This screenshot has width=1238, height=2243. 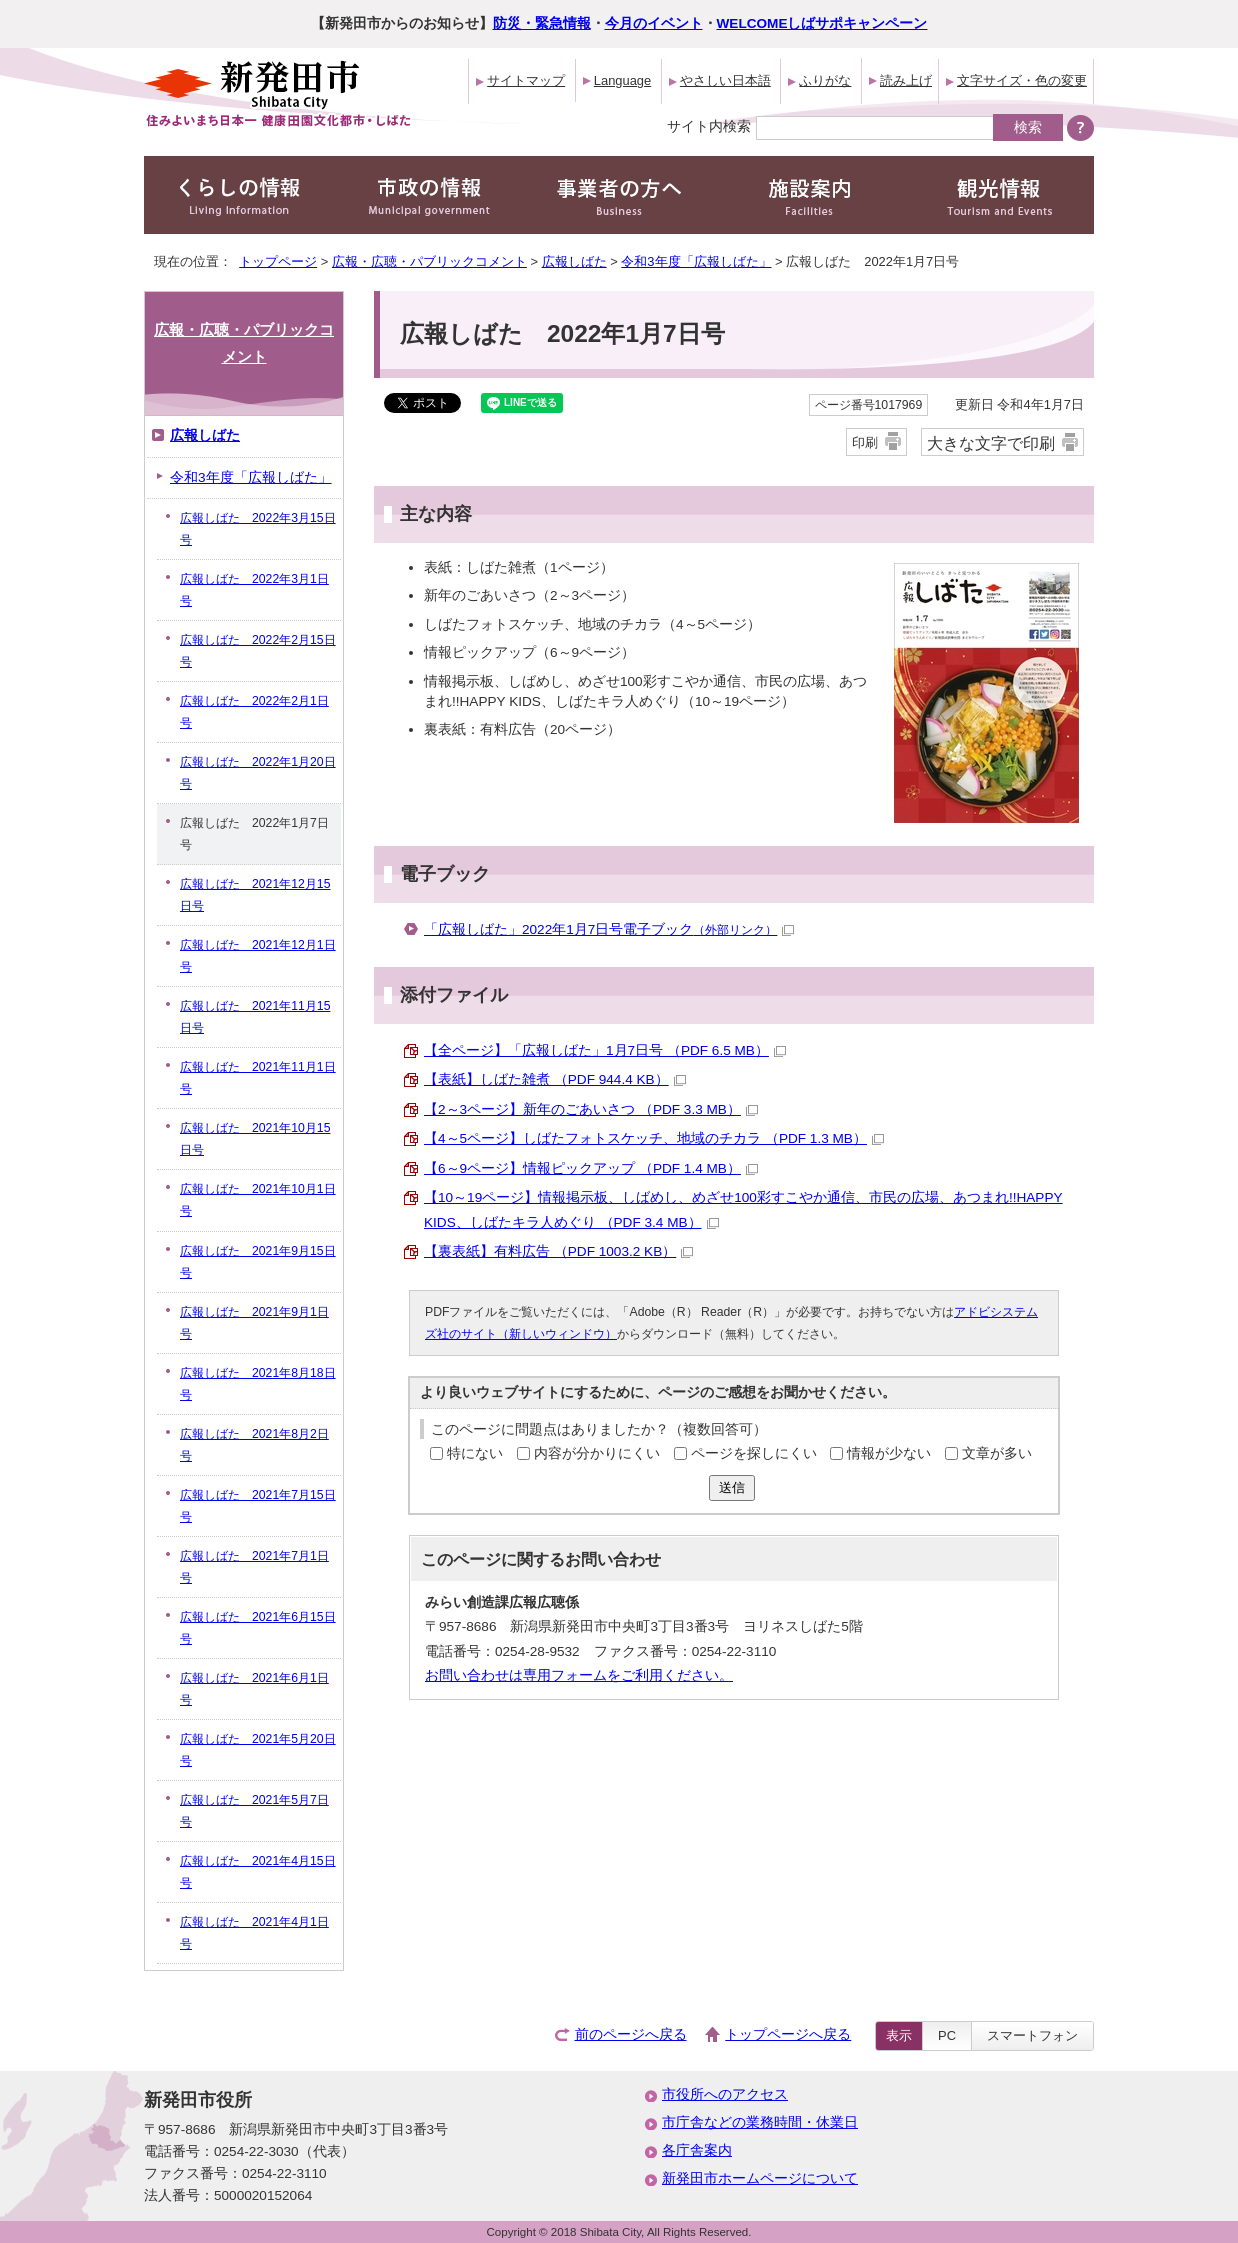 I want to click on 広報しばた 2022年2月15日号, so click(x=258, y=651).